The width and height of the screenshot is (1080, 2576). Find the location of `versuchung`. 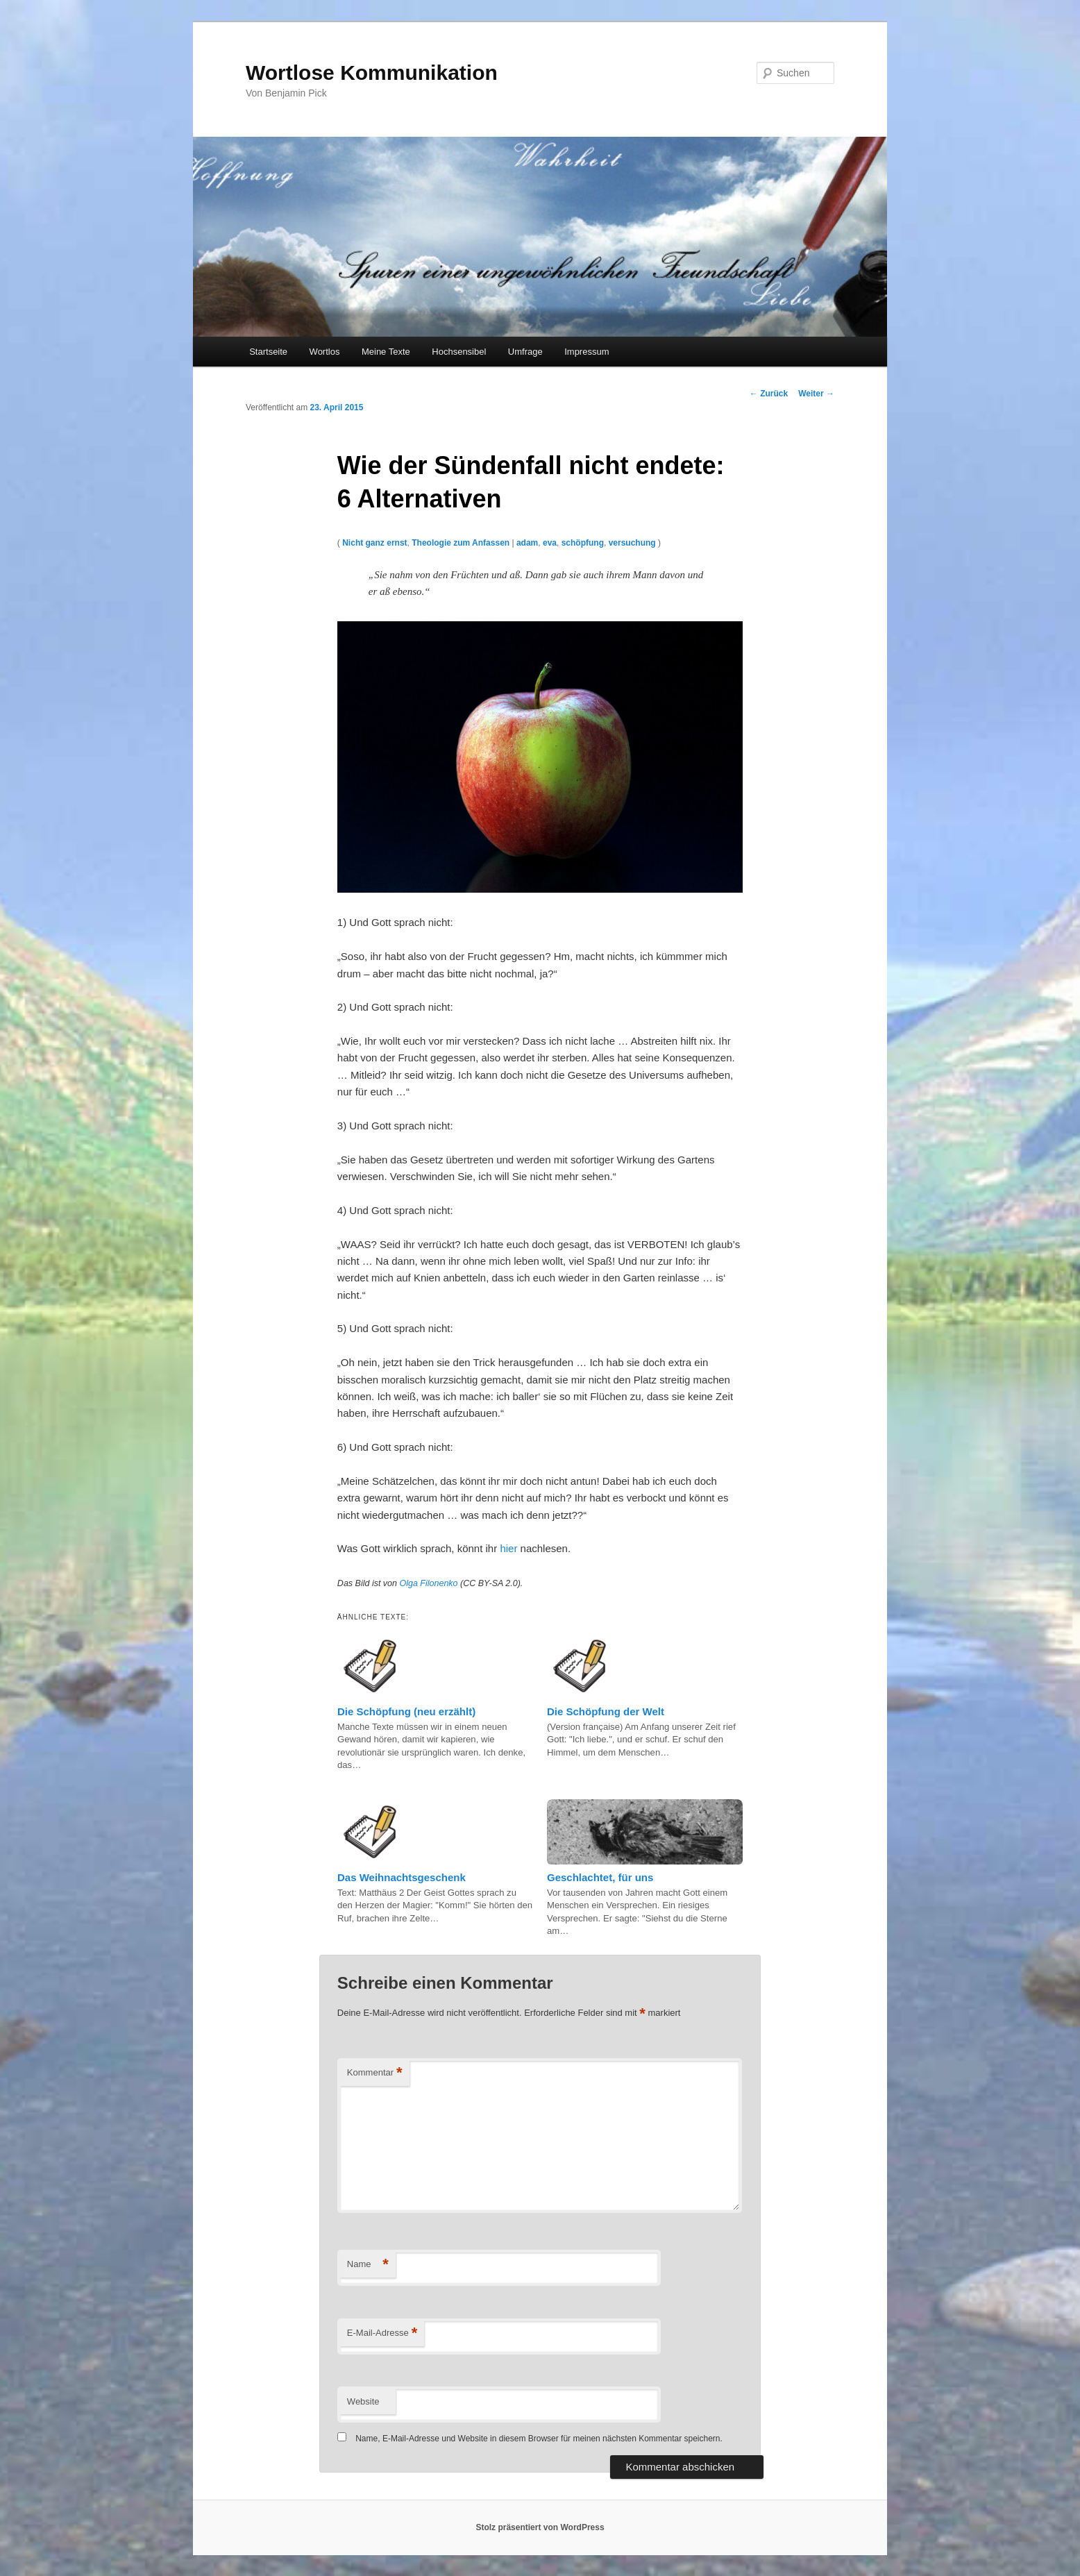

versuchung is located at coordinates (632, 543).